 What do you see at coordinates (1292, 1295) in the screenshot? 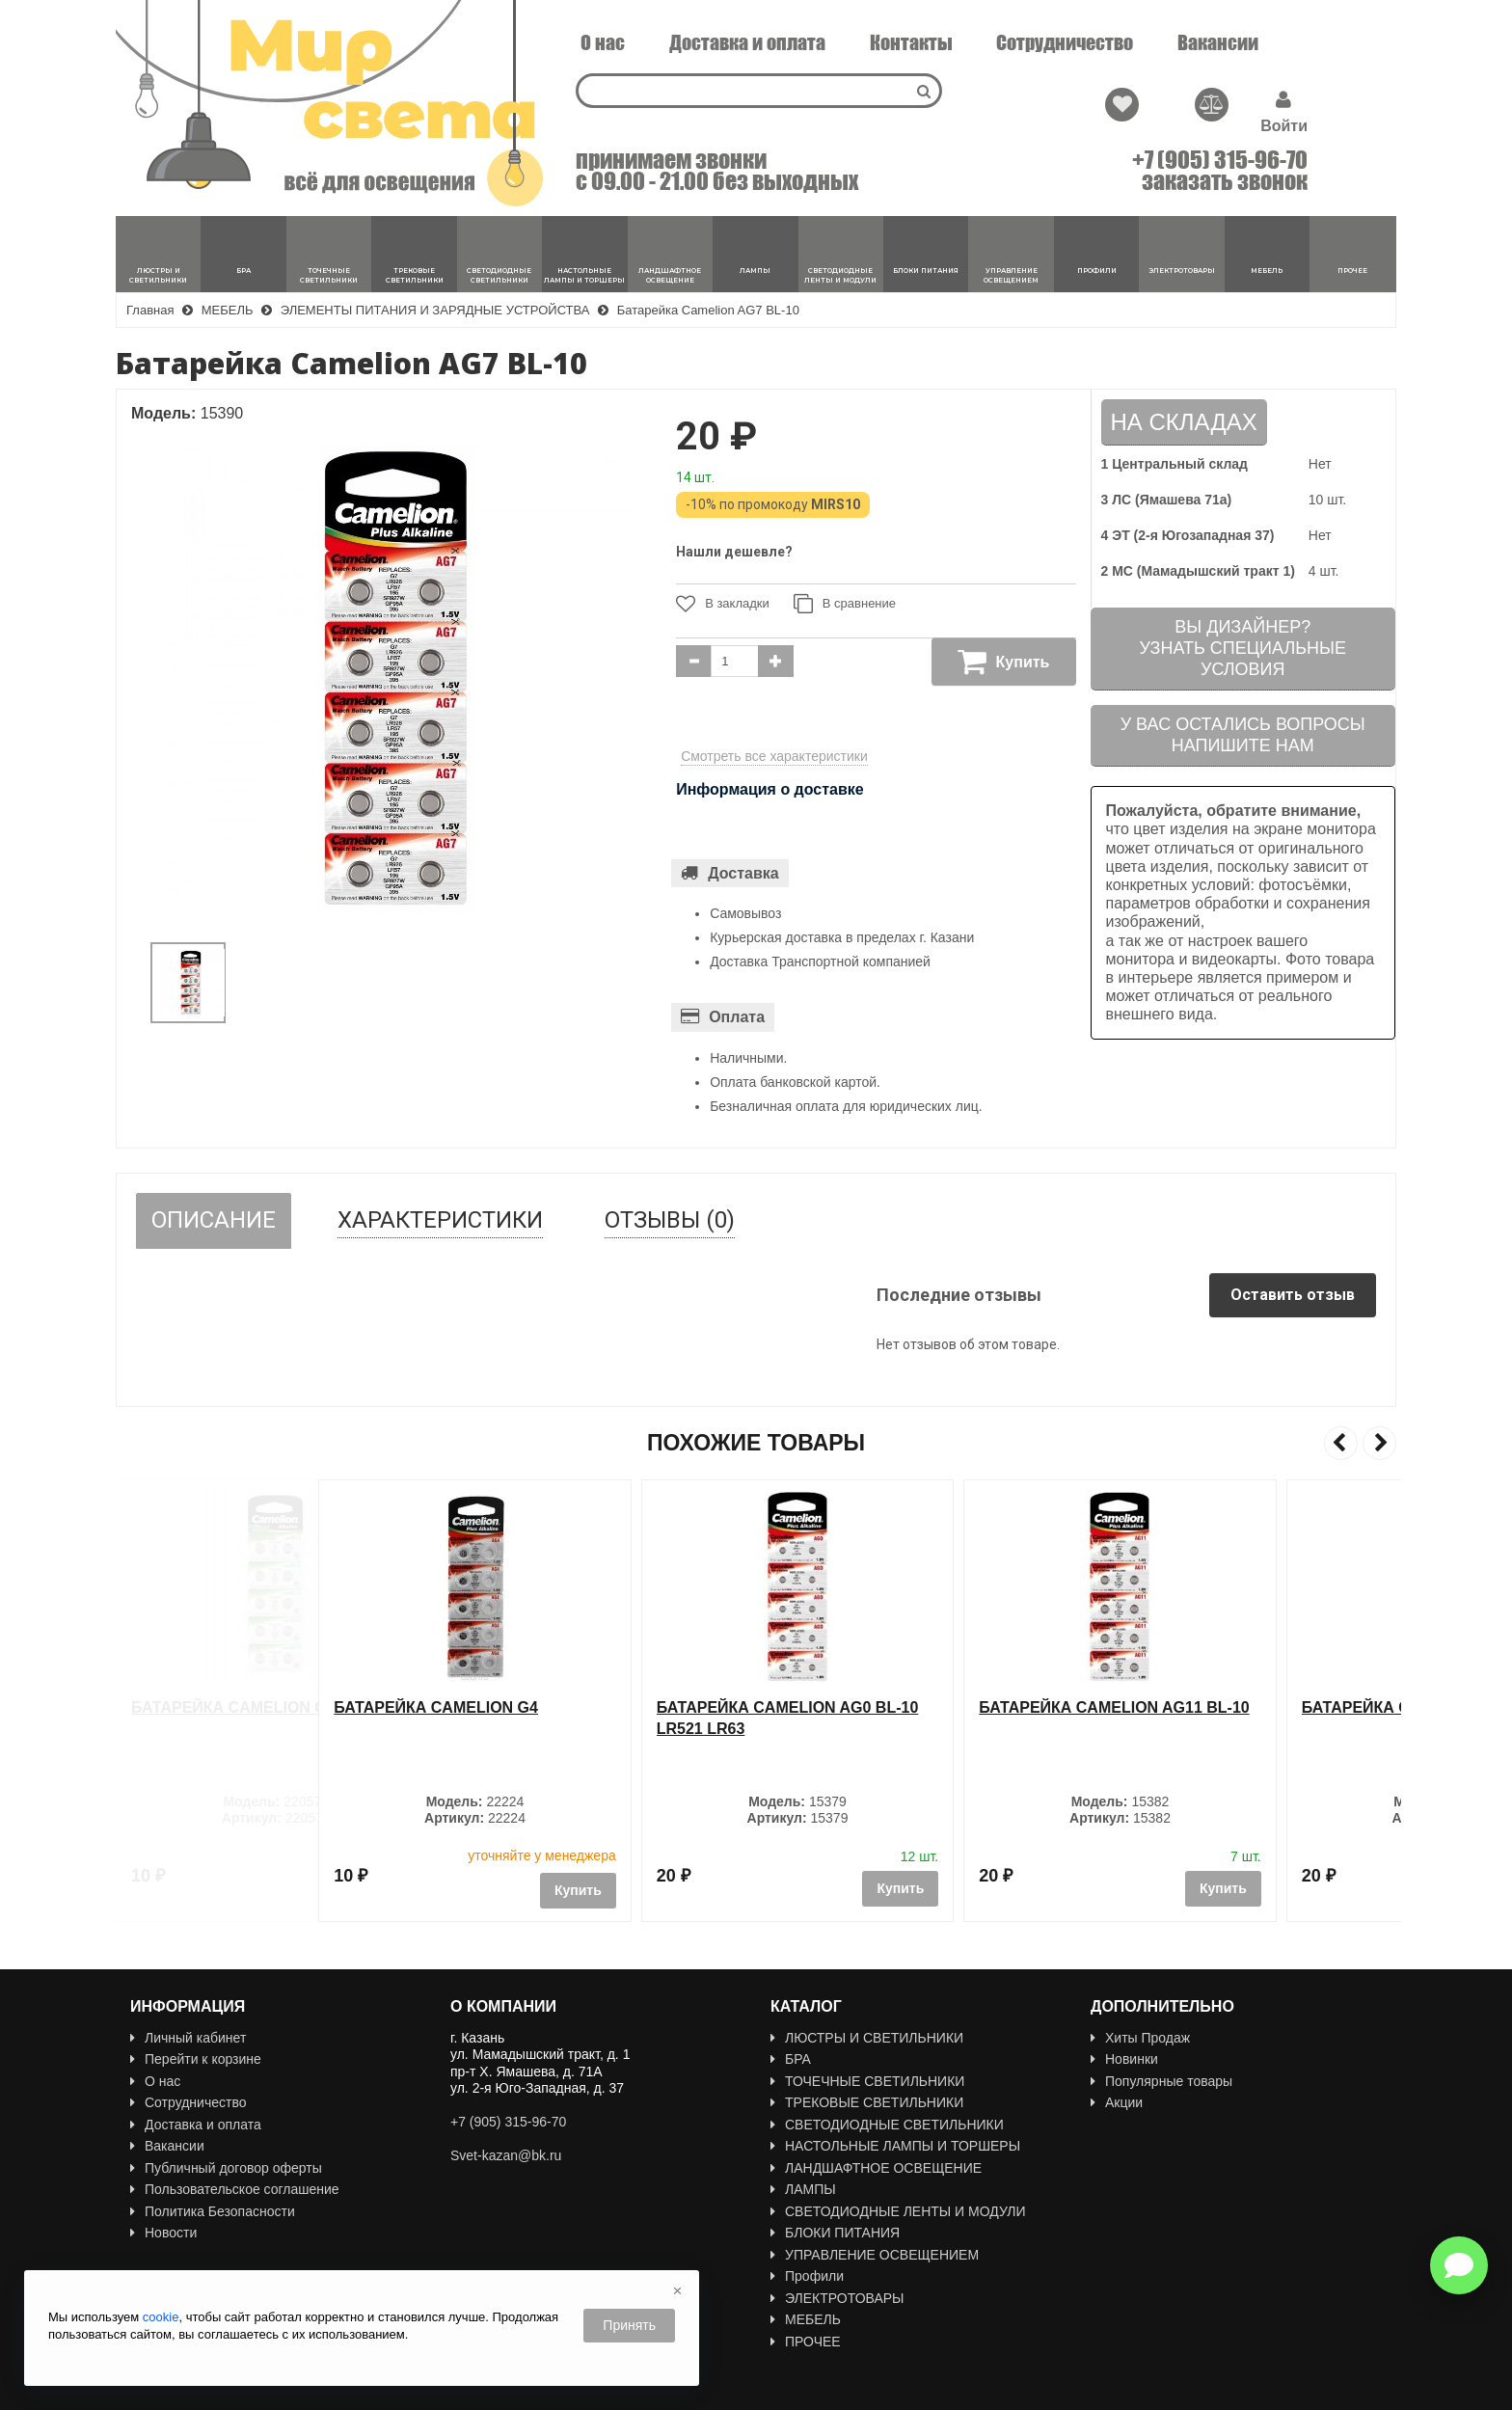
I see `Оставить отзыв` at bounding box center [1292, 1295].